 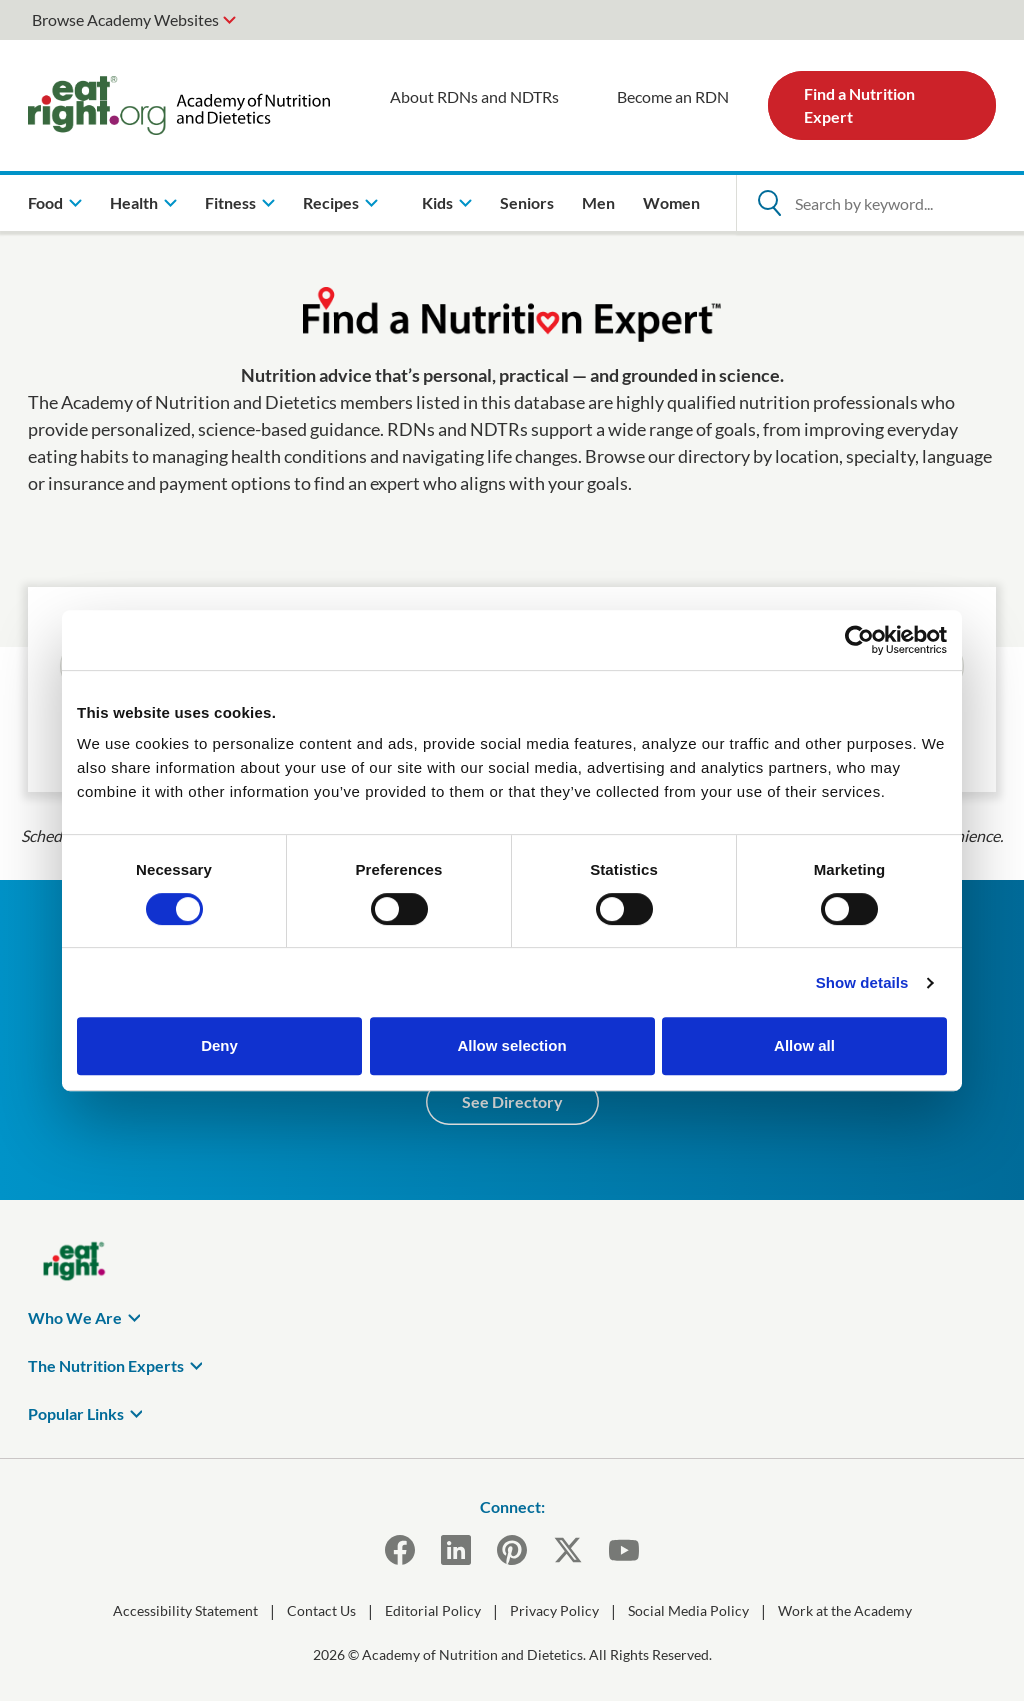 What do you see at coordinates (45, 202) in the screenshot?
I see `Food [menuitem]` at bounding box center [45, 202].